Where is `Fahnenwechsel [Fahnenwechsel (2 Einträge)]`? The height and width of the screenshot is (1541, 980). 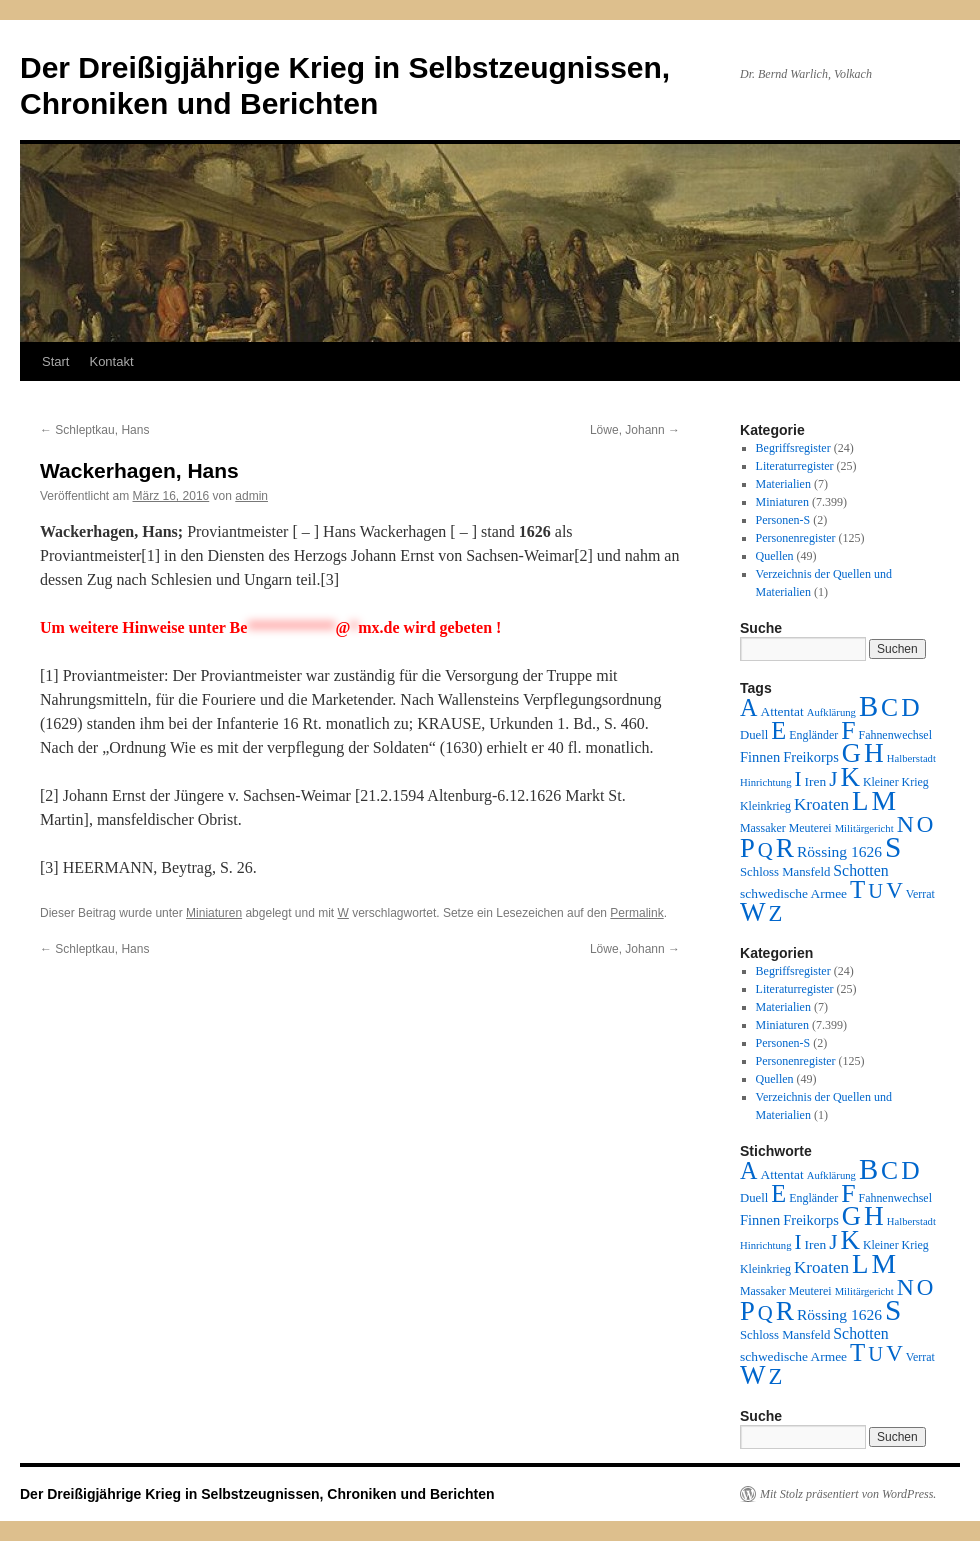
Fahnenwechsel [Fahnenwechsel (2 Einträge)] is located at coordinates (895, 735).